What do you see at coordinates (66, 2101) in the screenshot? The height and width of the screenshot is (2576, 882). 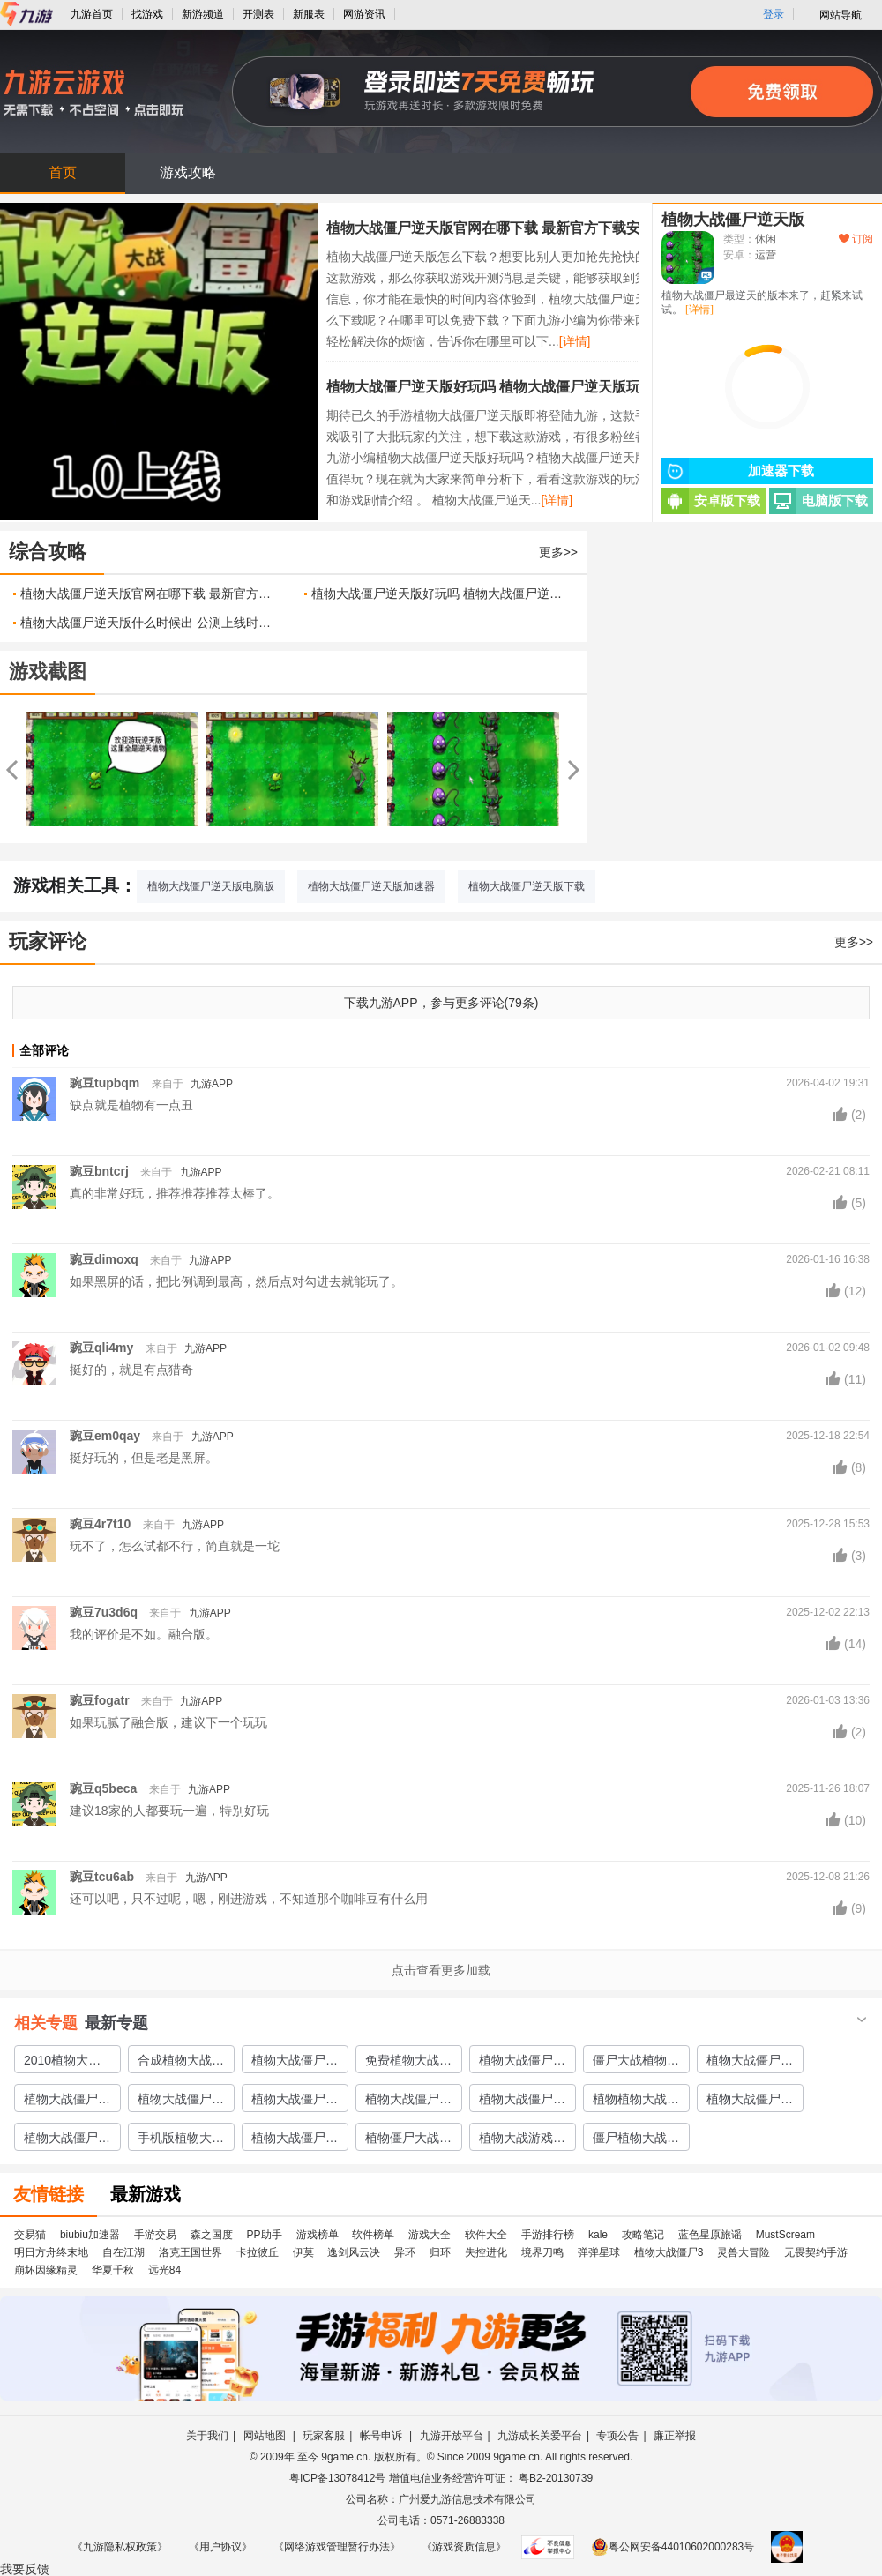 I see `植物大战僵尸at下载` at bounding box center [66, 2101].